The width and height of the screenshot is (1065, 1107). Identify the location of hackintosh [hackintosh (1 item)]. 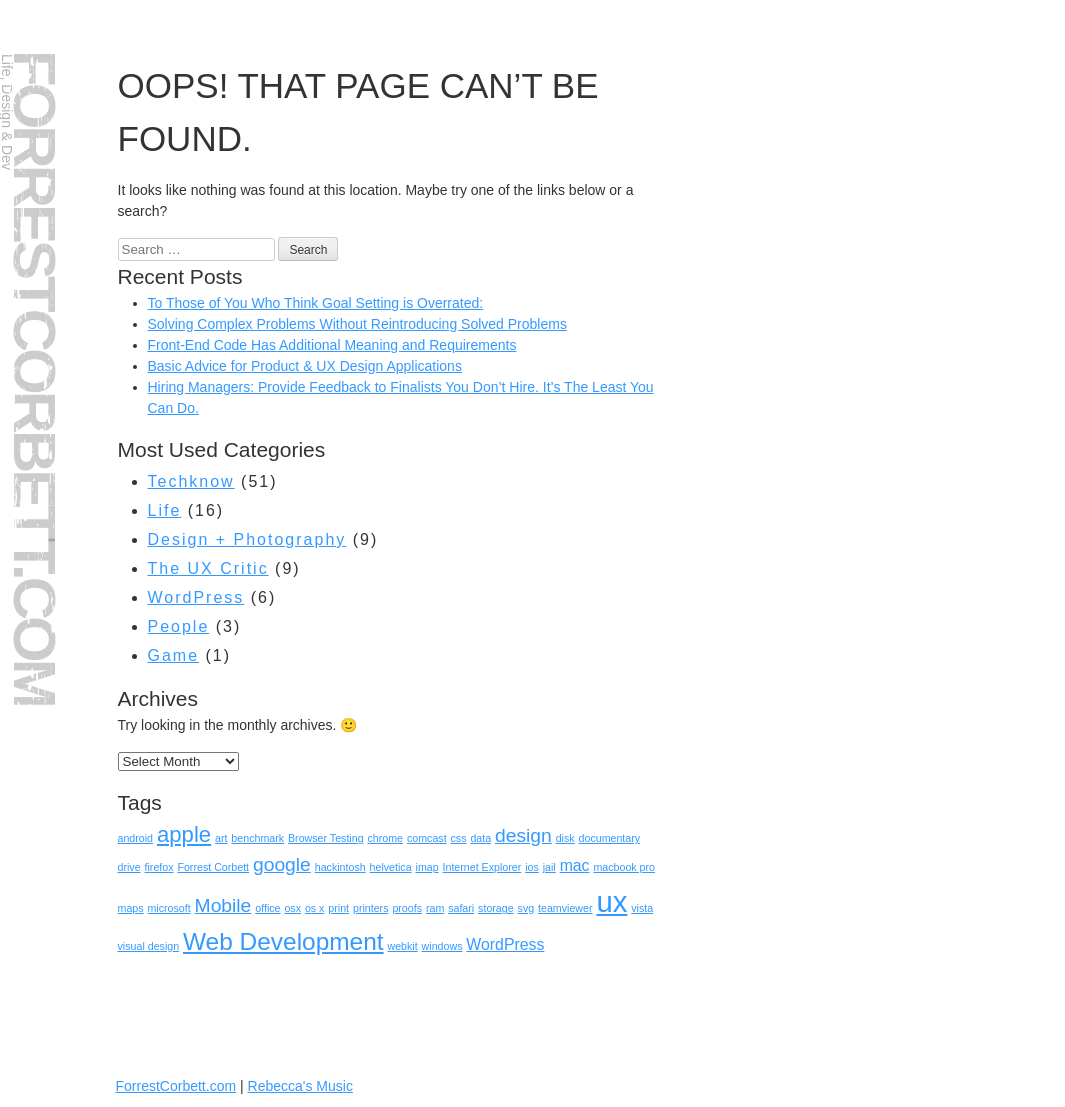
(340, 867).